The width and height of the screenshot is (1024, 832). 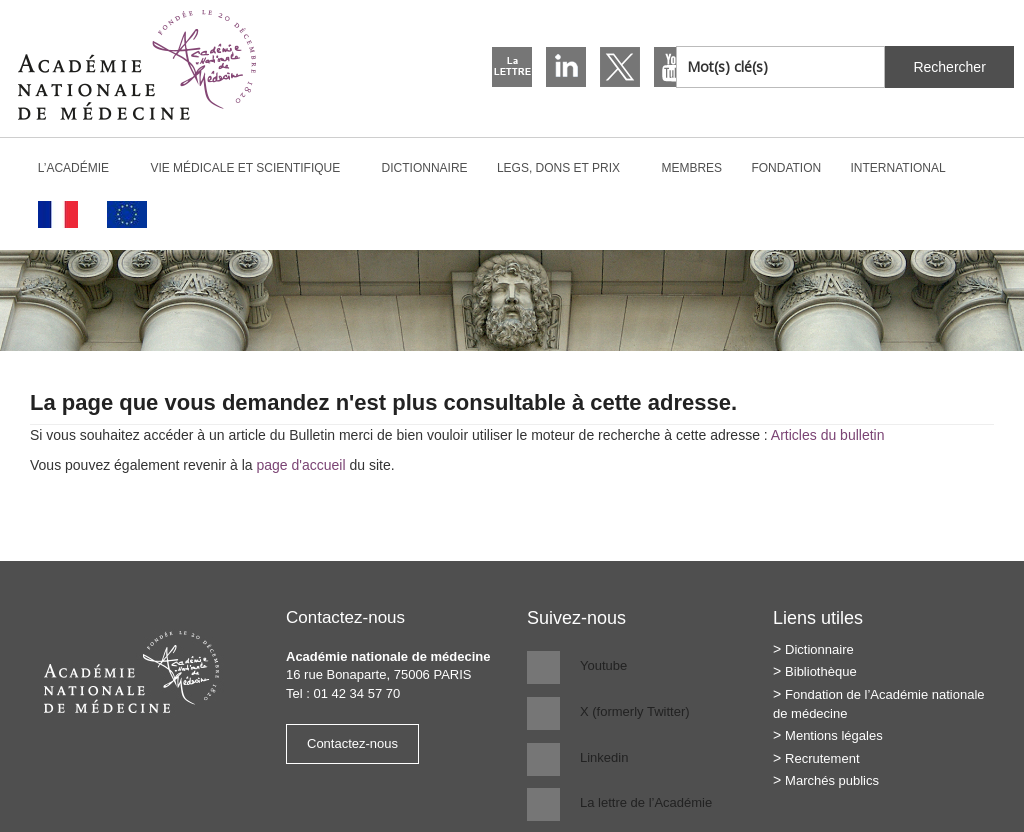 I want to click on Vie médicale et scientifique, so click(x=253, y=168).